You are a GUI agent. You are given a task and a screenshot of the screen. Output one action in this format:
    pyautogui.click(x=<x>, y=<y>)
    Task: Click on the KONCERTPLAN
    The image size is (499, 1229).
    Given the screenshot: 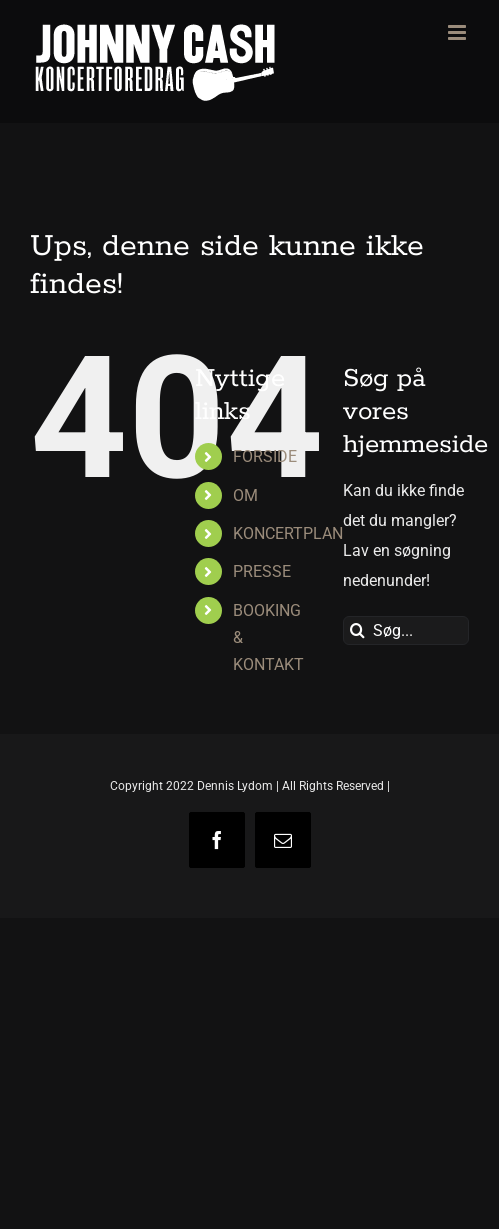 What is the action you would take?
    pyautogui.click(x=288, y=533)
    